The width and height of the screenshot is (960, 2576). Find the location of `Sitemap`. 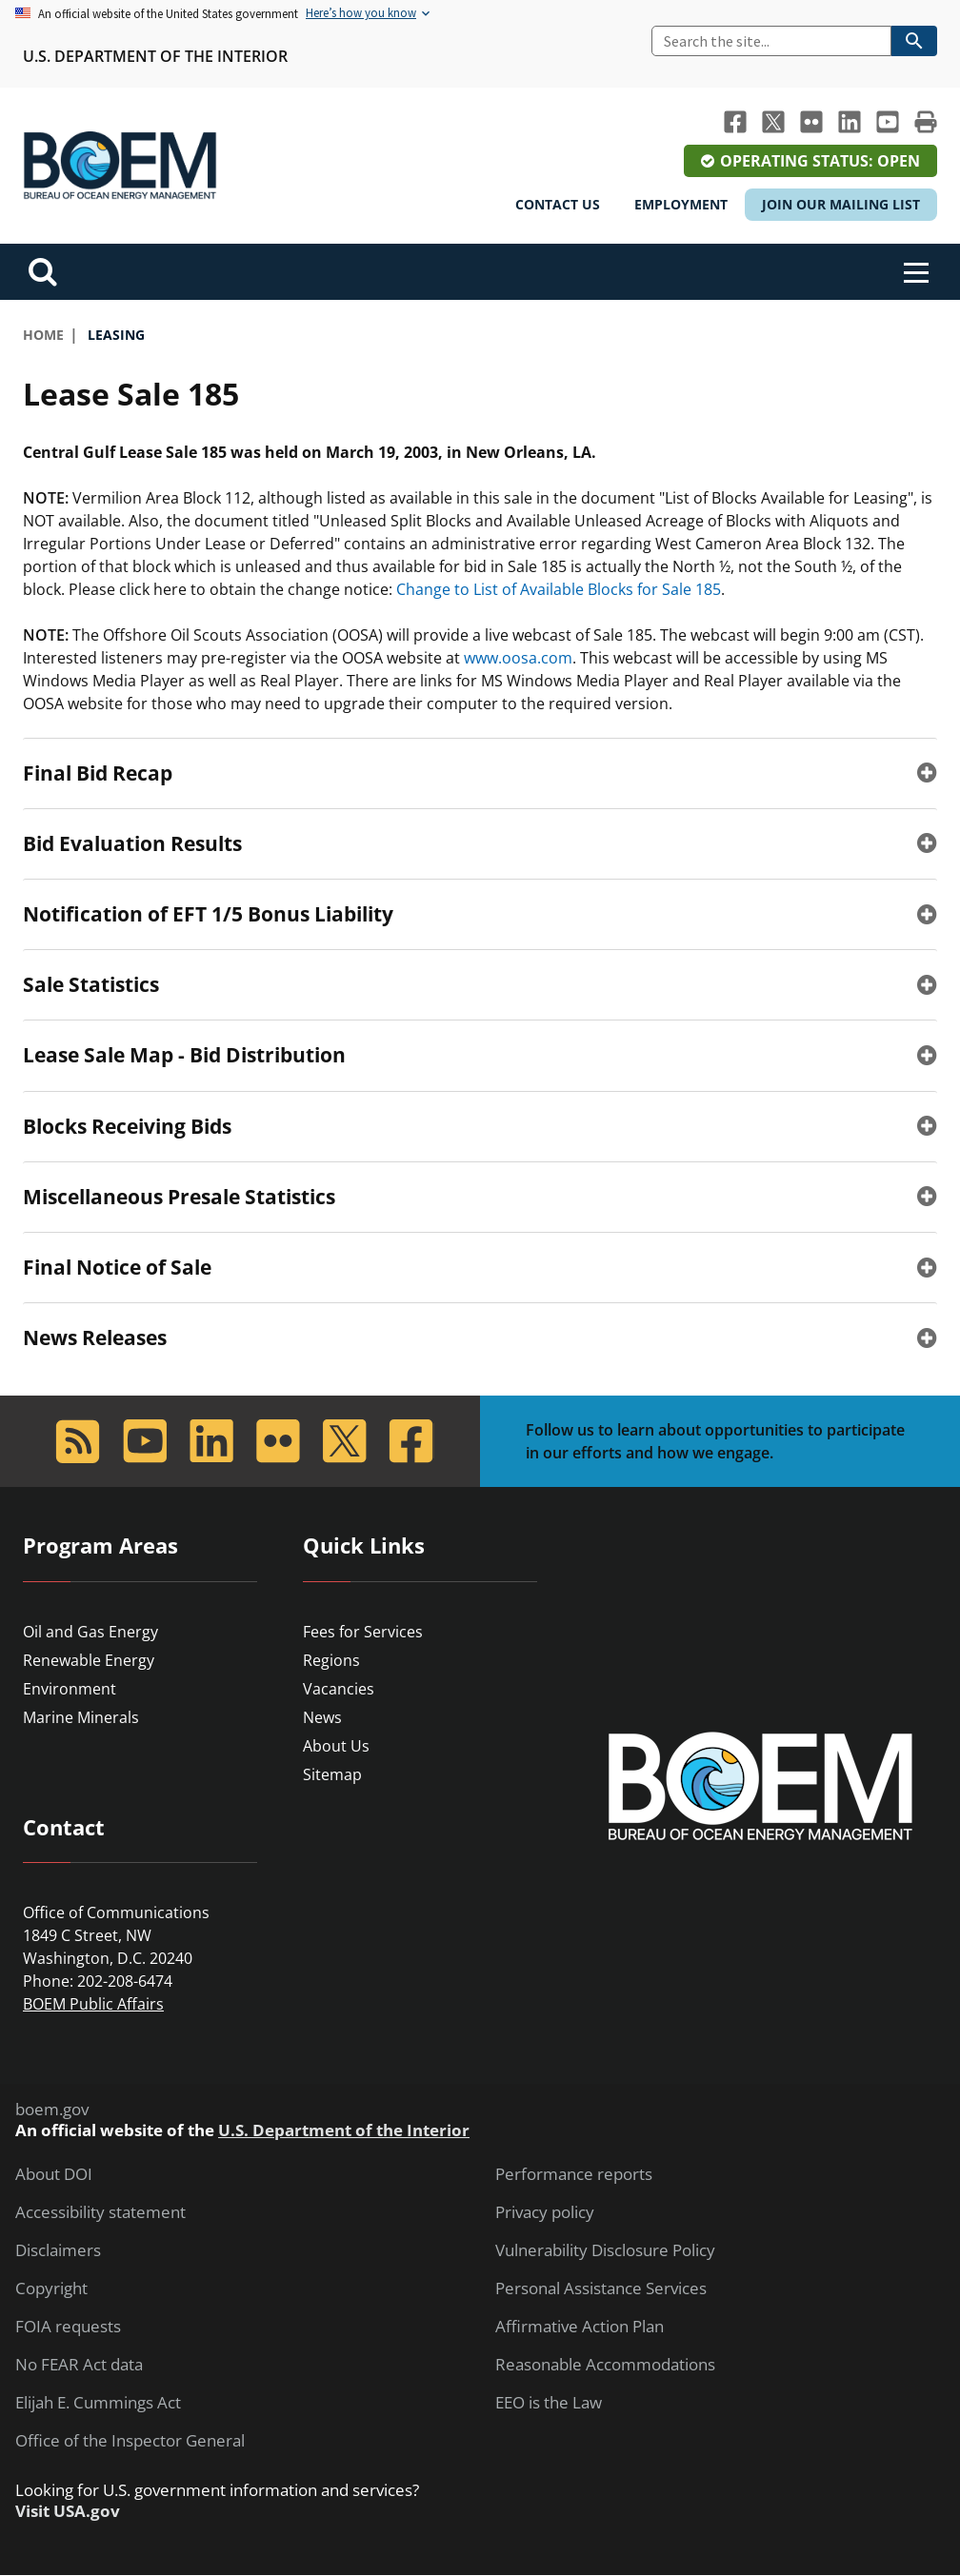

Sitemap is located at coordinates (332, 1774).